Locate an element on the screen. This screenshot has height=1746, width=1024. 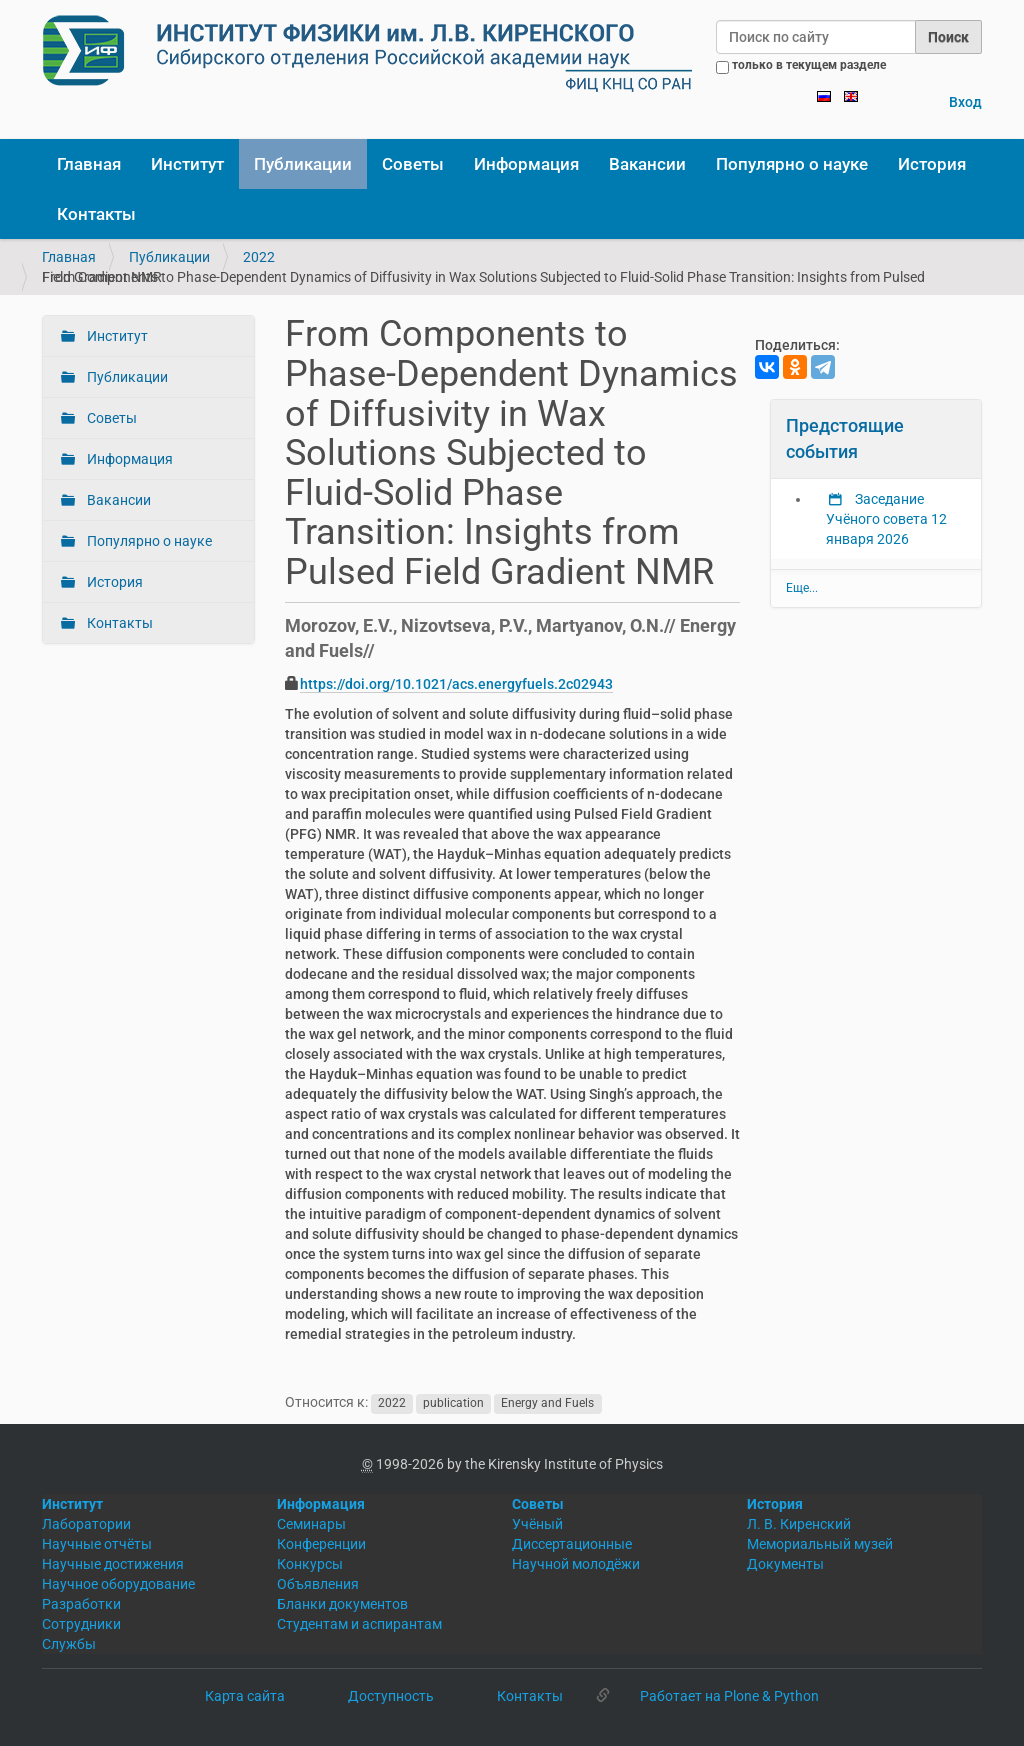
Вход is located at coordinates (965, 102).